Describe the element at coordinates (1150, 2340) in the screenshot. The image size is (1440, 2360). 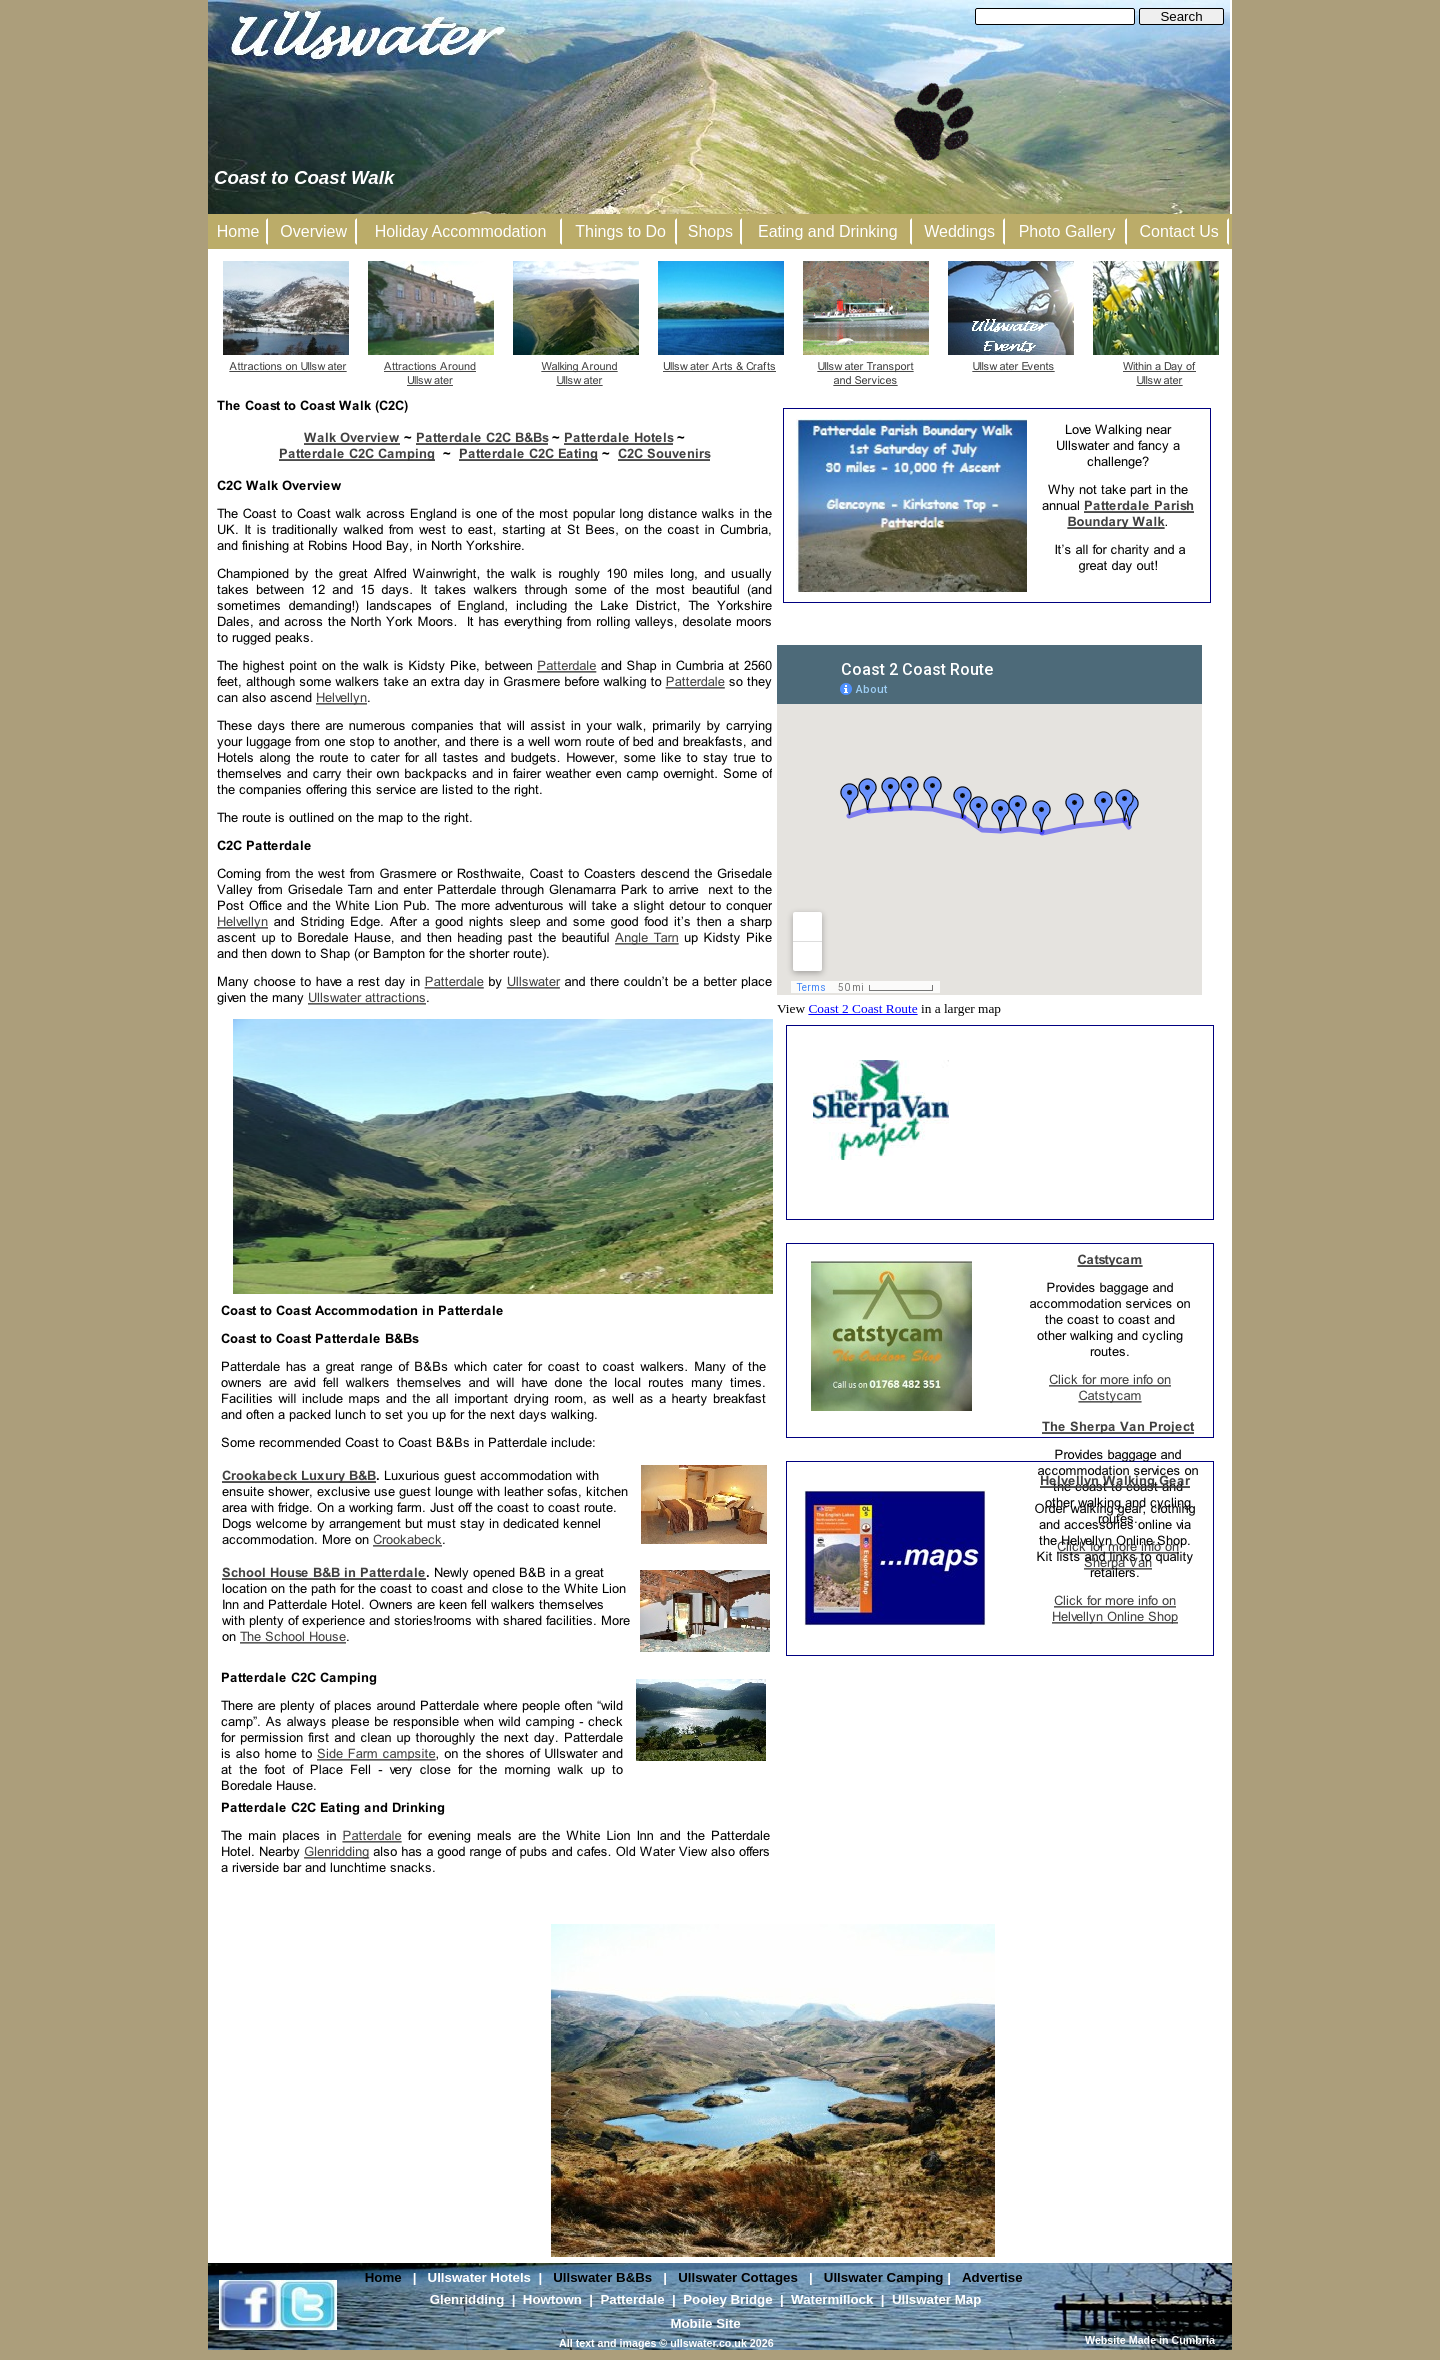
I see `Website Made in Cumbria` at that location.